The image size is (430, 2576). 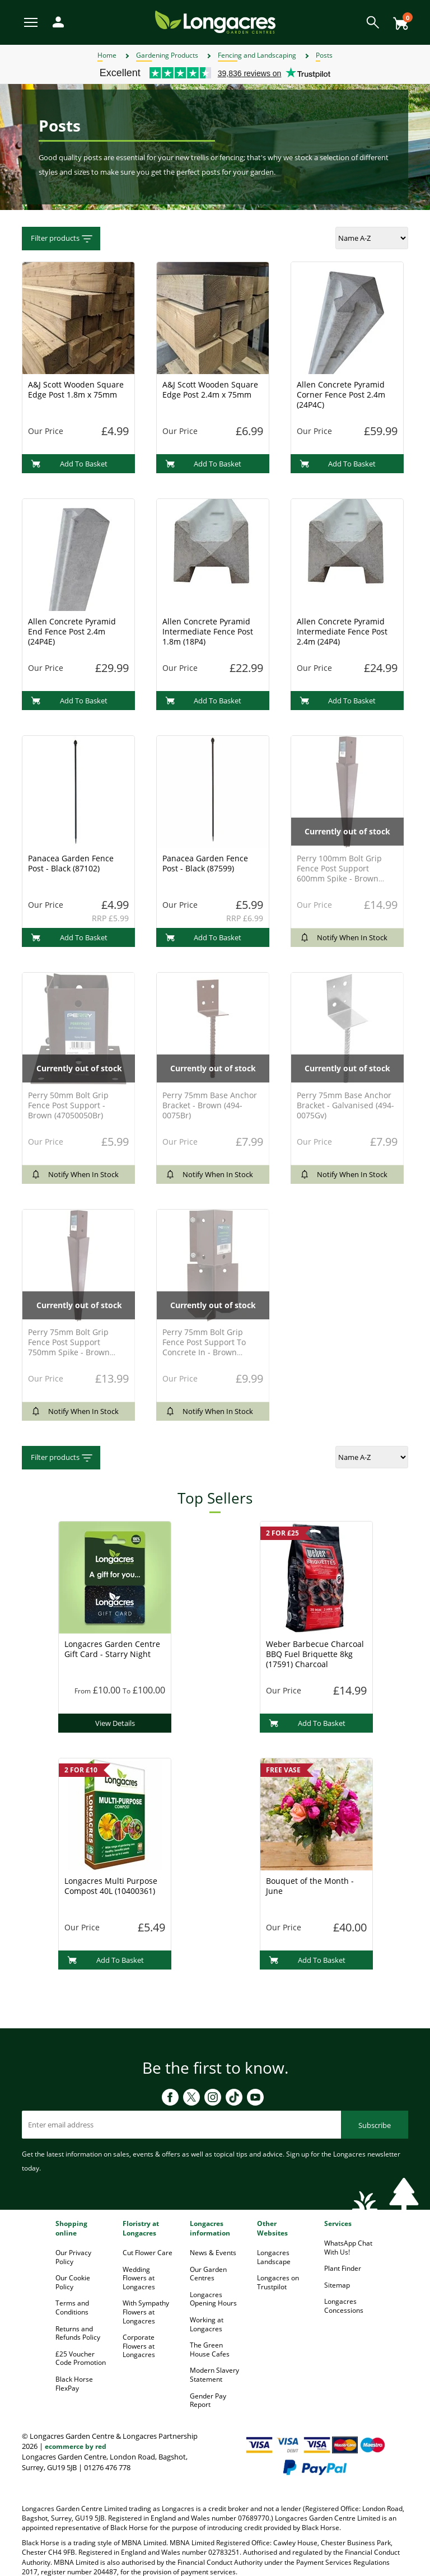 What do you see at coordinates (72, 2307) in the screenshot?
I see `Terms and Conditions` at bounding box center [72, 2307].